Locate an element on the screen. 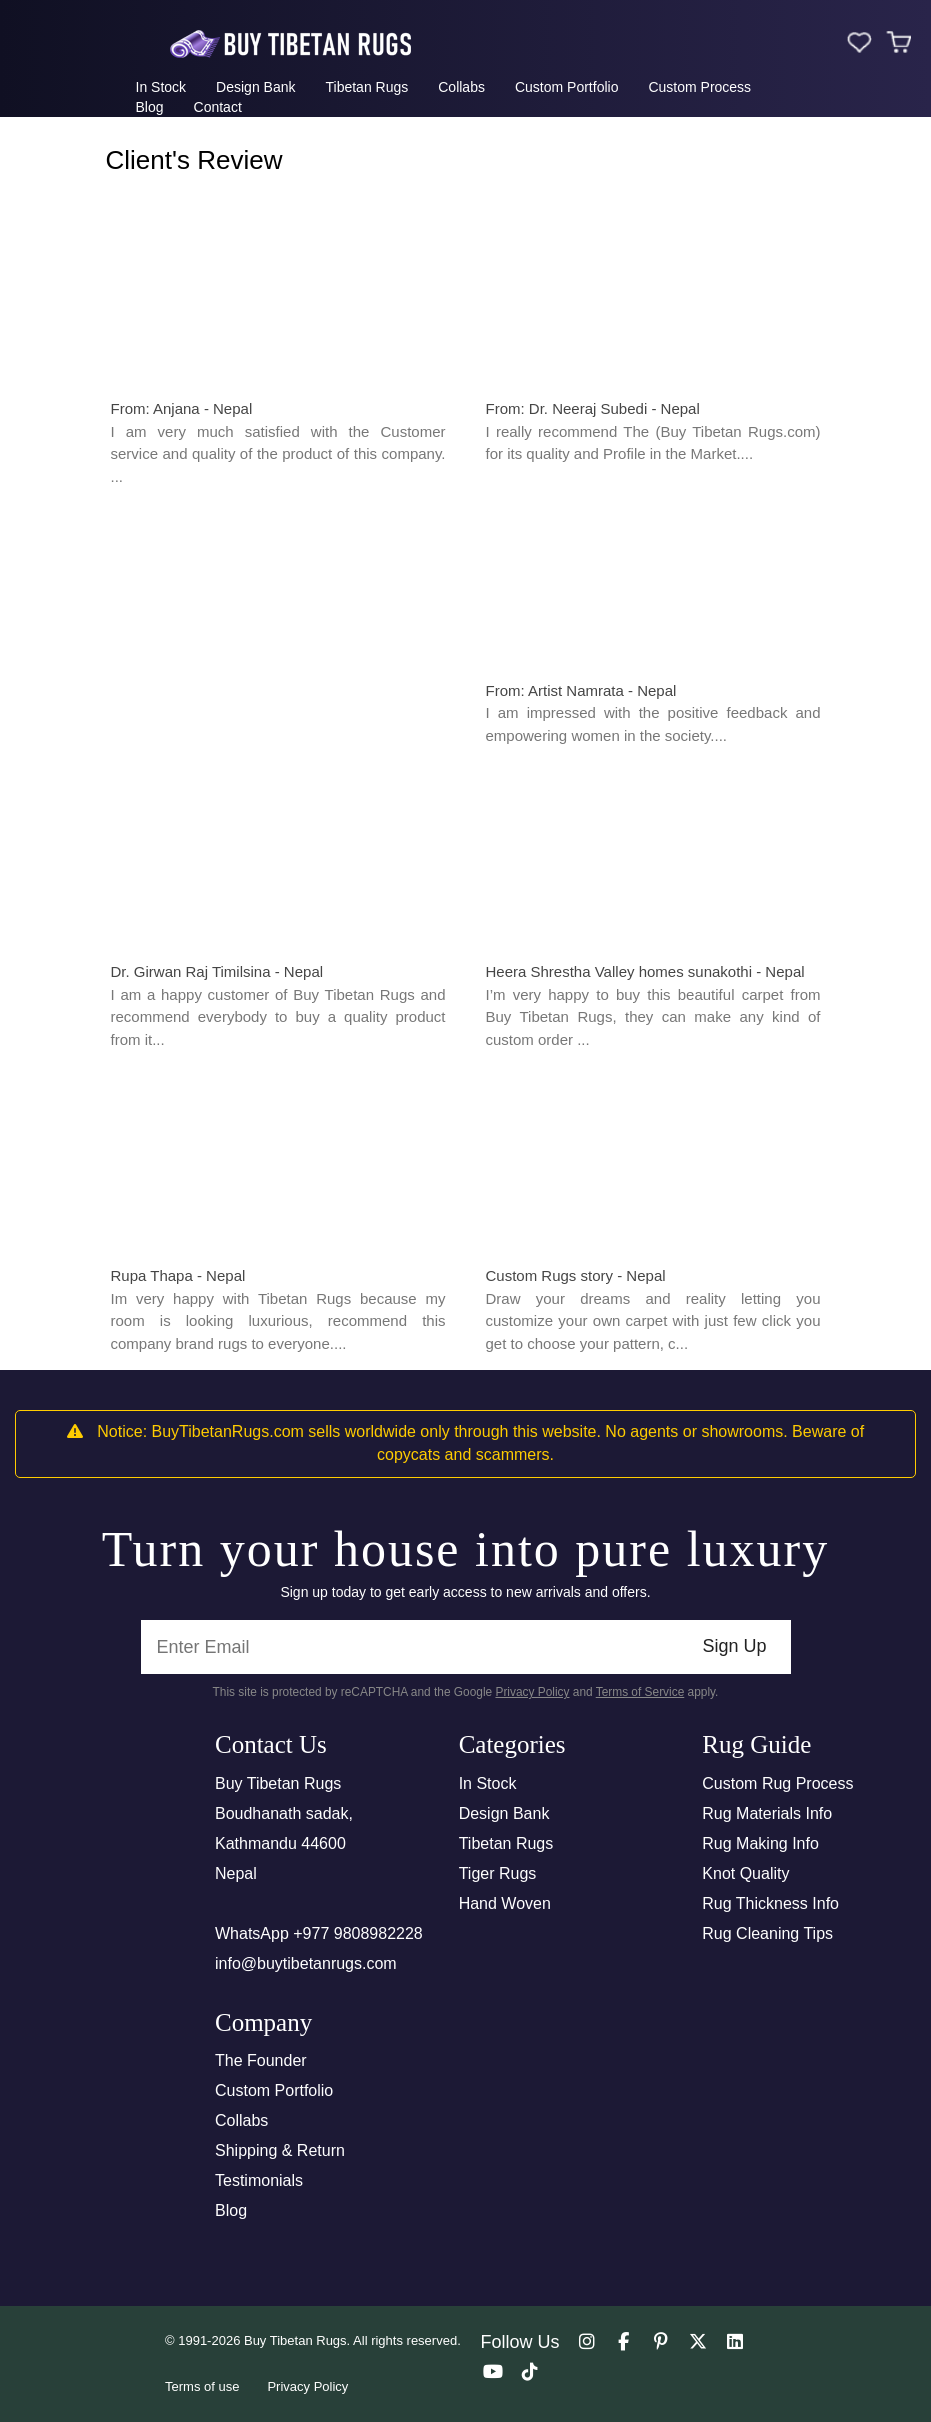 Image resolution: width=931 pixels, height=2422 pixels. Tibetan Rugs is located at coordinates (366, 87).